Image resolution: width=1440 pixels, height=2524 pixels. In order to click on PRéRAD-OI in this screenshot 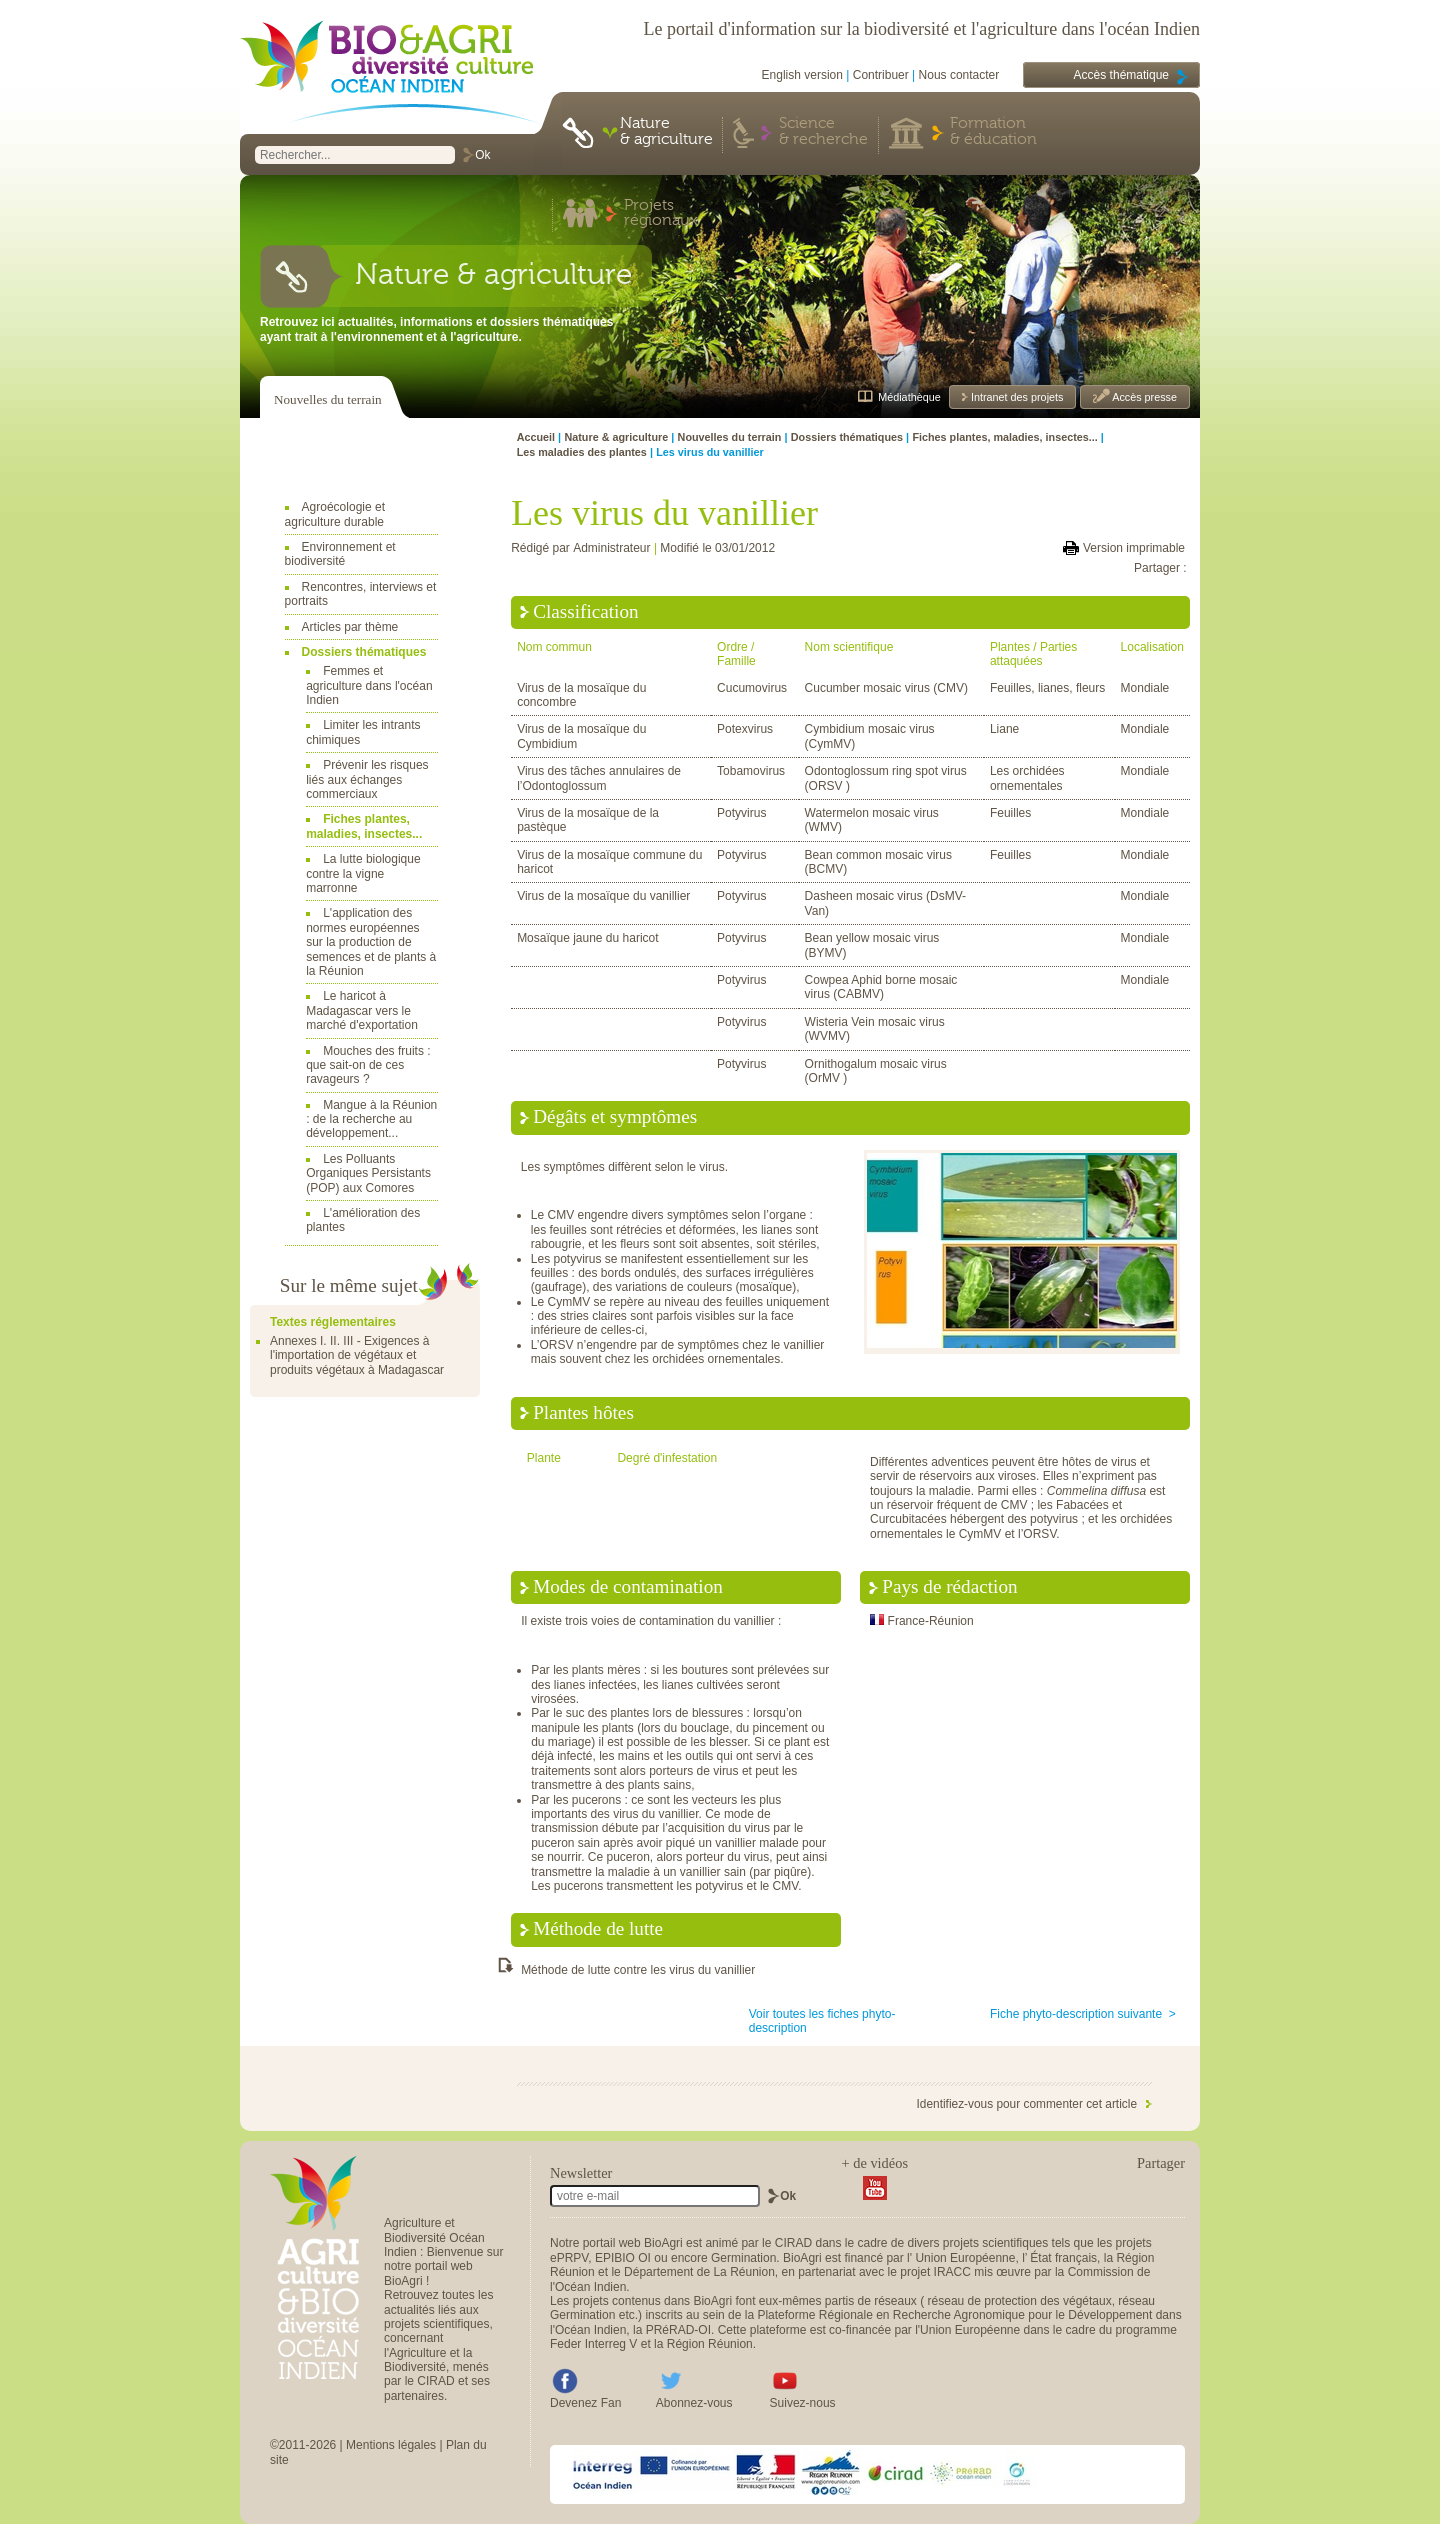, I will do `click(678, 2330)`.